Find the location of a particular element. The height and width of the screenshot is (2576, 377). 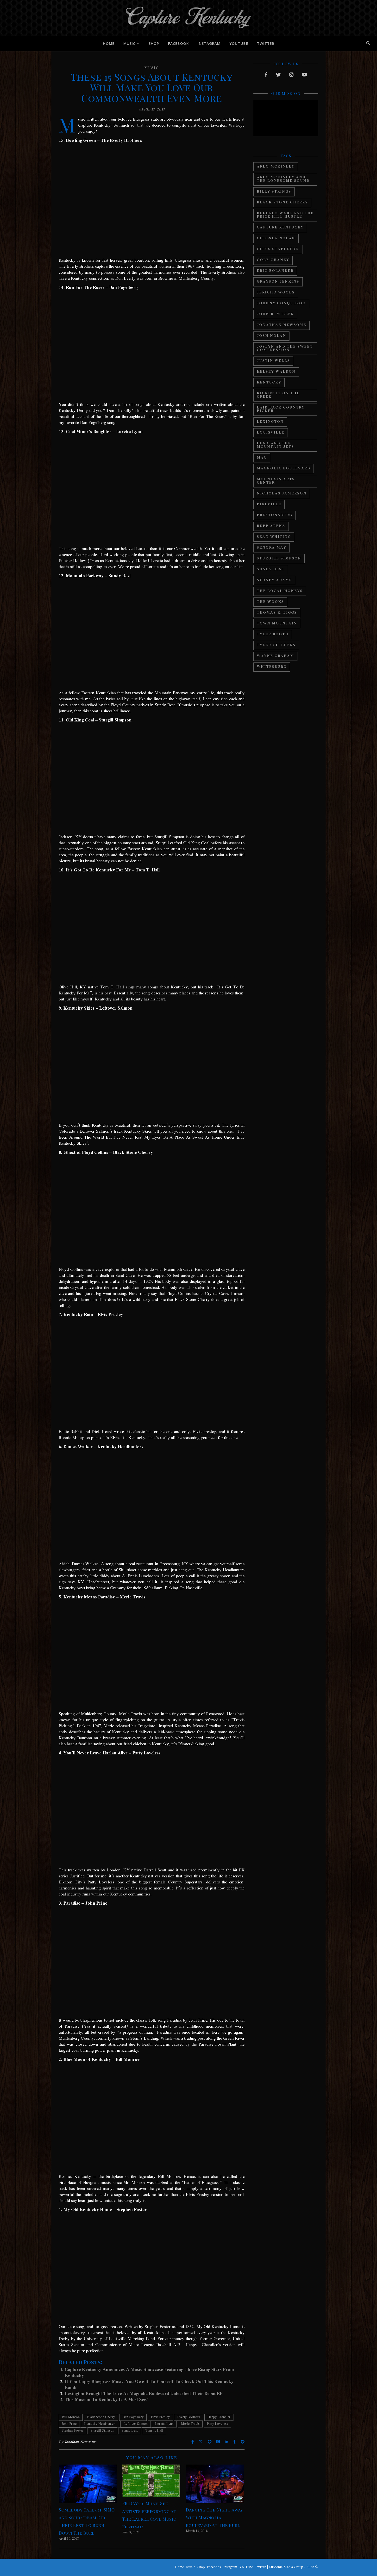

Jonathan Newsome [Jonathan Newsome (18 items)] is located at coordinates (281, 325).